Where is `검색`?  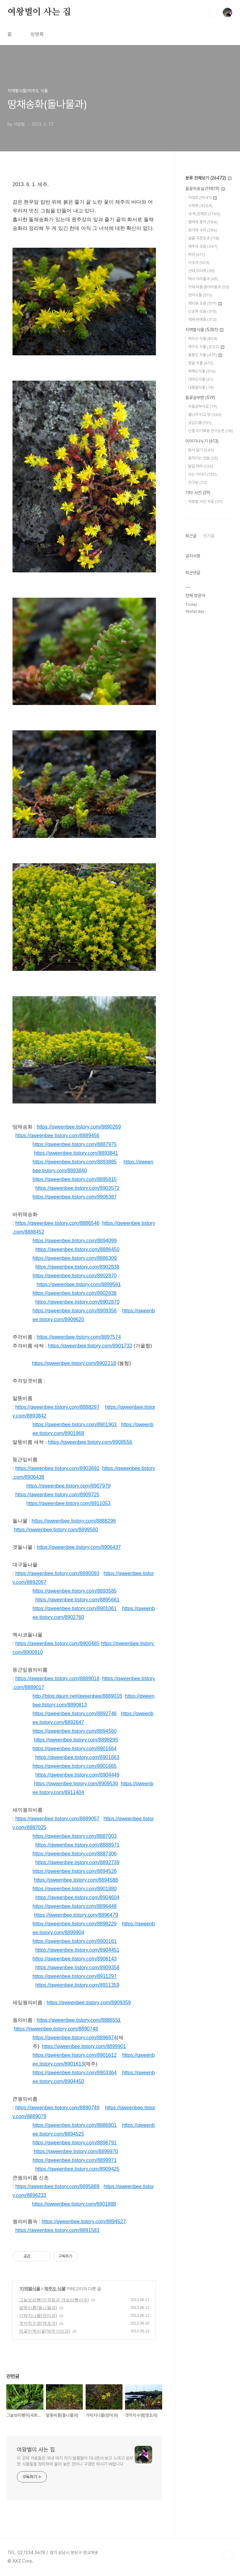
검색 is located at coordinates (213, 12).